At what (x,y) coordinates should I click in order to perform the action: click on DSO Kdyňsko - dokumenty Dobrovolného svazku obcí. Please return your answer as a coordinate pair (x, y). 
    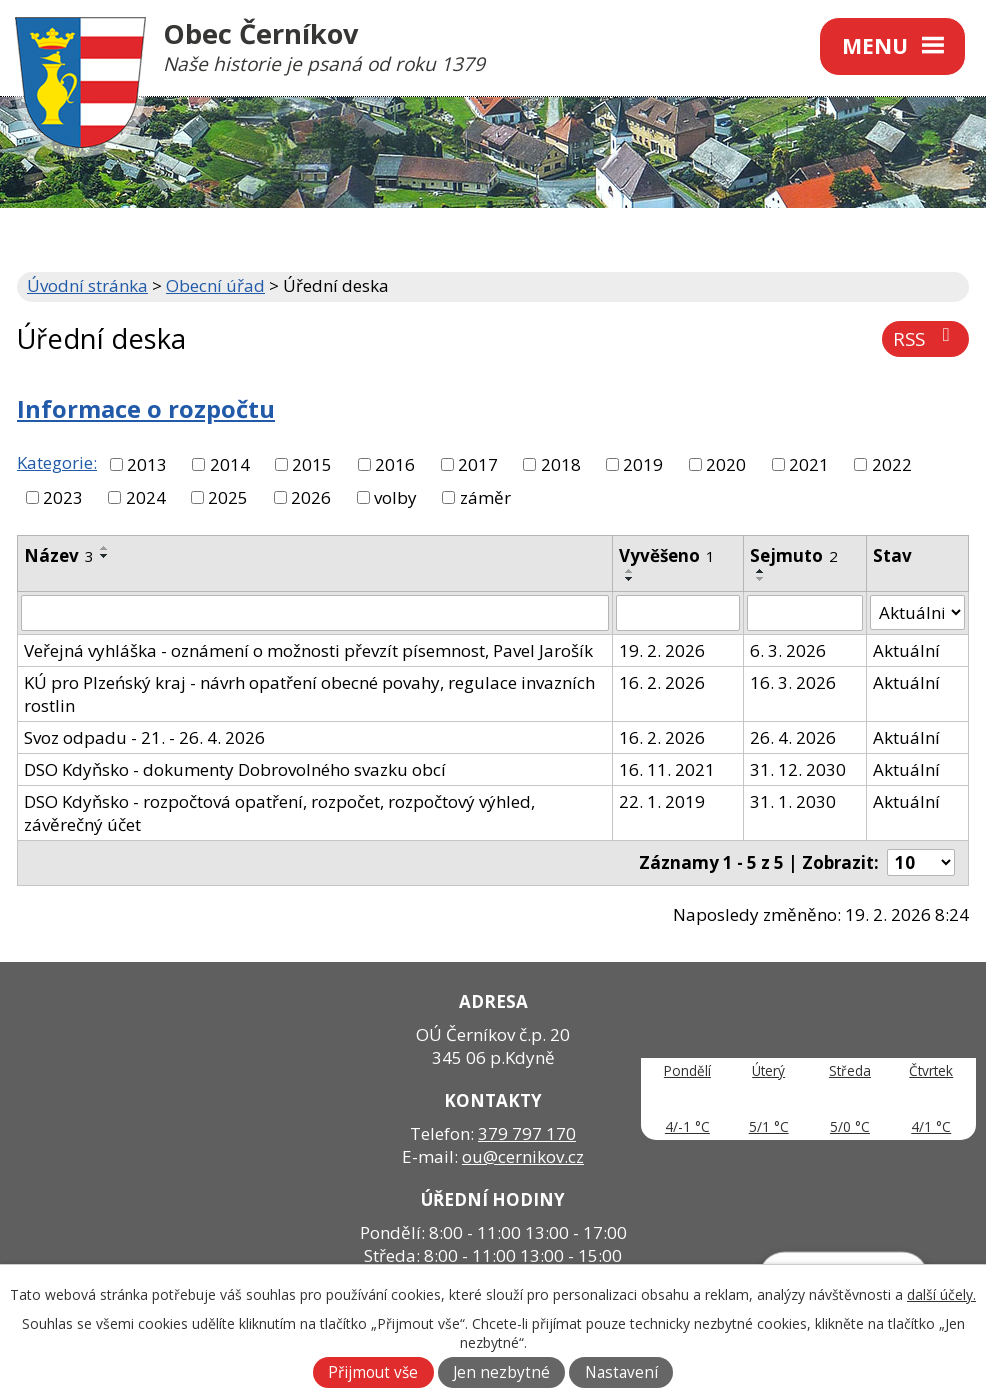
    Looking at the image, I should click on (235, 769).